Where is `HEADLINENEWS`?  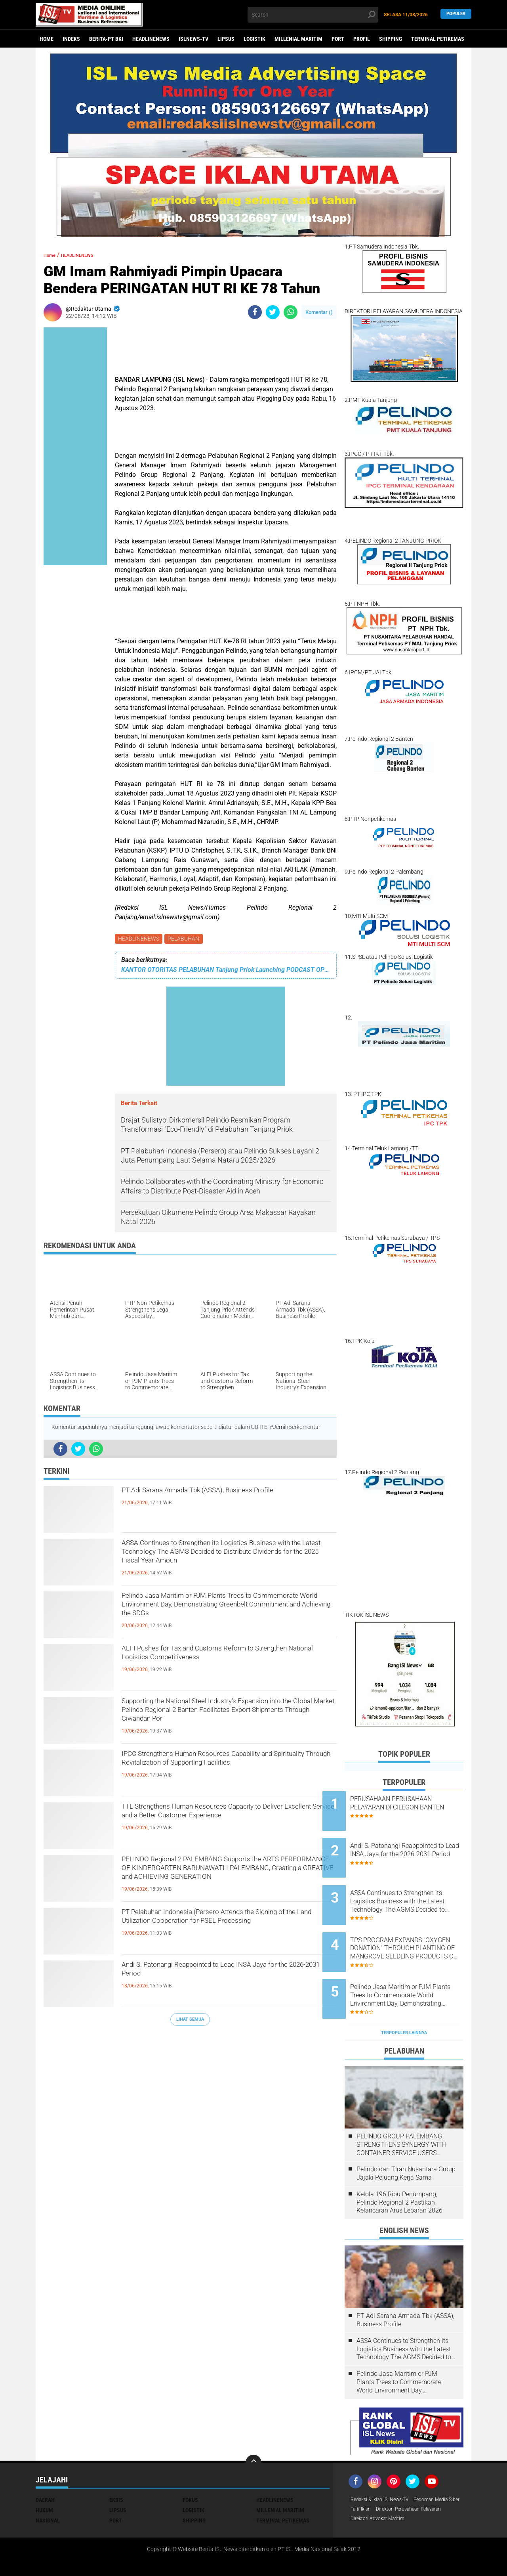
HEADLINENEWS is located at coordinates (151, 39).